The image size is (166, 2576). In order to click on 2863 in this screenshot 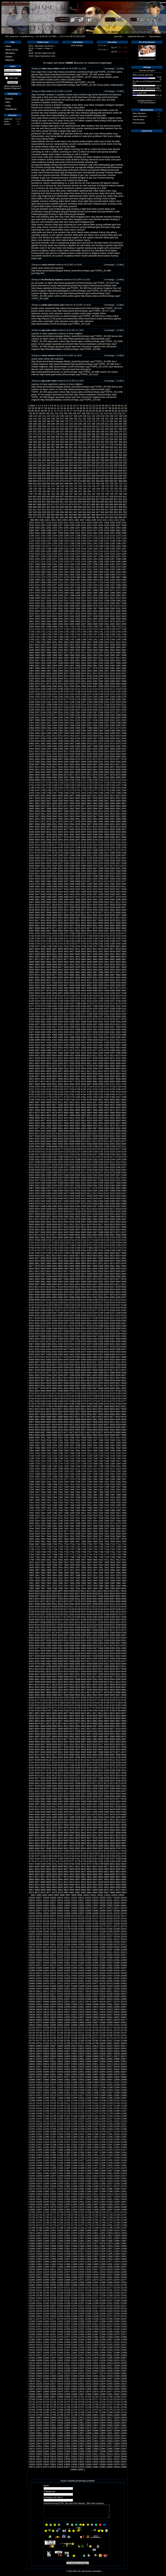, I will do `click(101, 803)`.